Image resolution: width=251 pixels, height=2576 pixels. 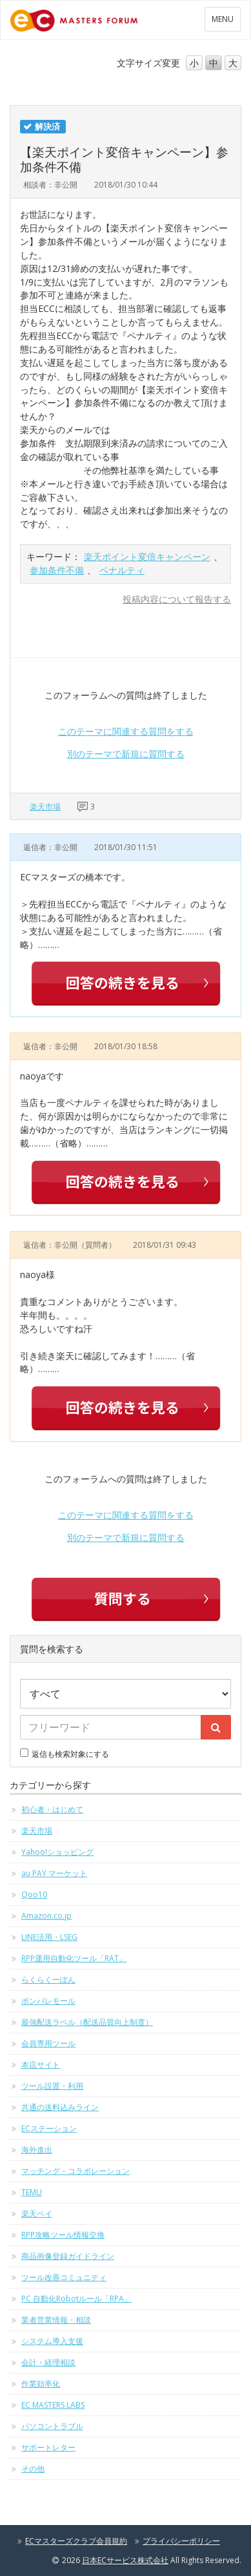 What do you see at coordinates (48, 1979) in the screenshot?
I see `らくらくーぽん` at bounding box center [48, 1979].